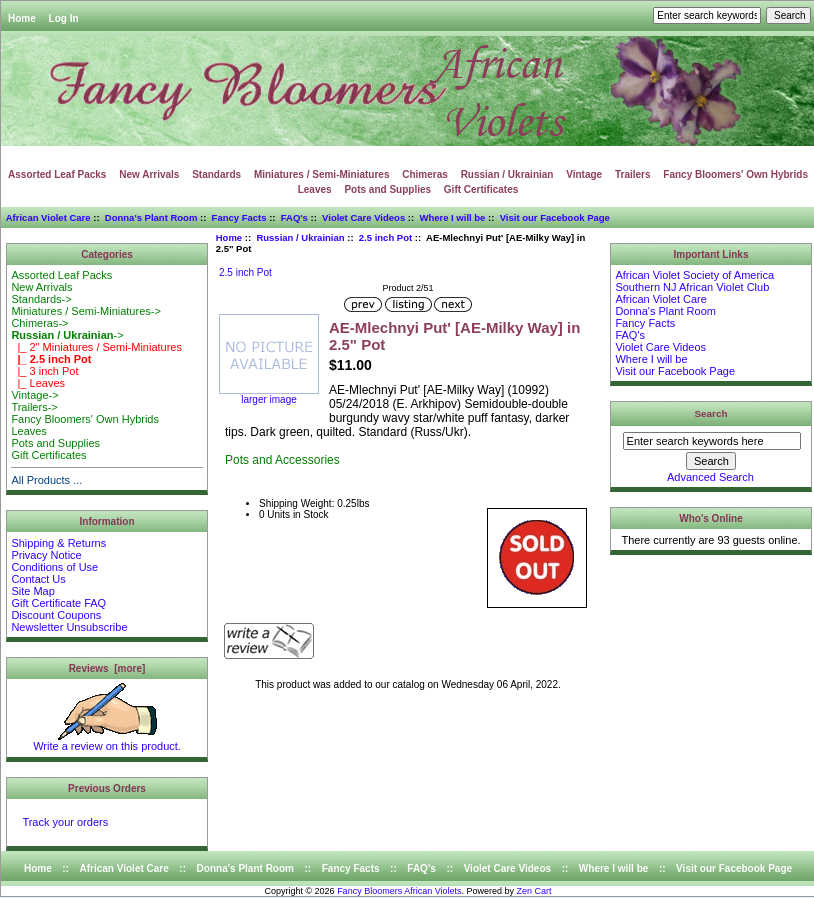 This screenshot has width=814, height=898. I want to click on |_ 2" Miniatures / Semi-Miniatures, so click(96, 347).